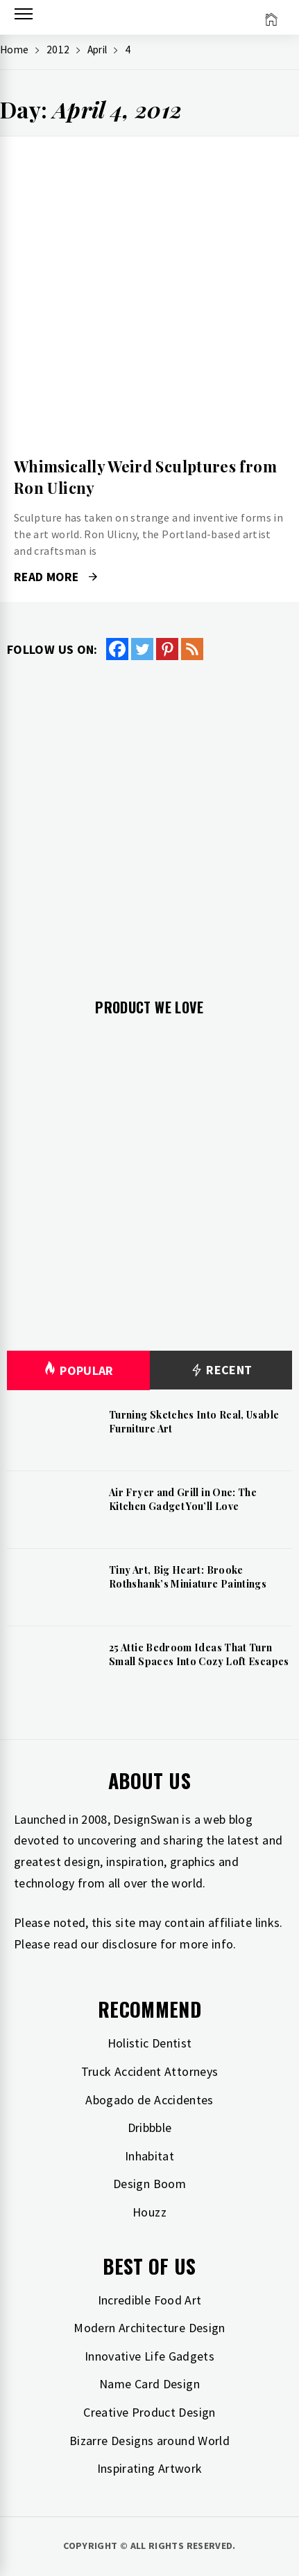 This screenshot has height=2576, width=299. What do you see at coordinates (149, 2212) in the screenshot?
I see `Houzz` at bounding box center [149, 2212].